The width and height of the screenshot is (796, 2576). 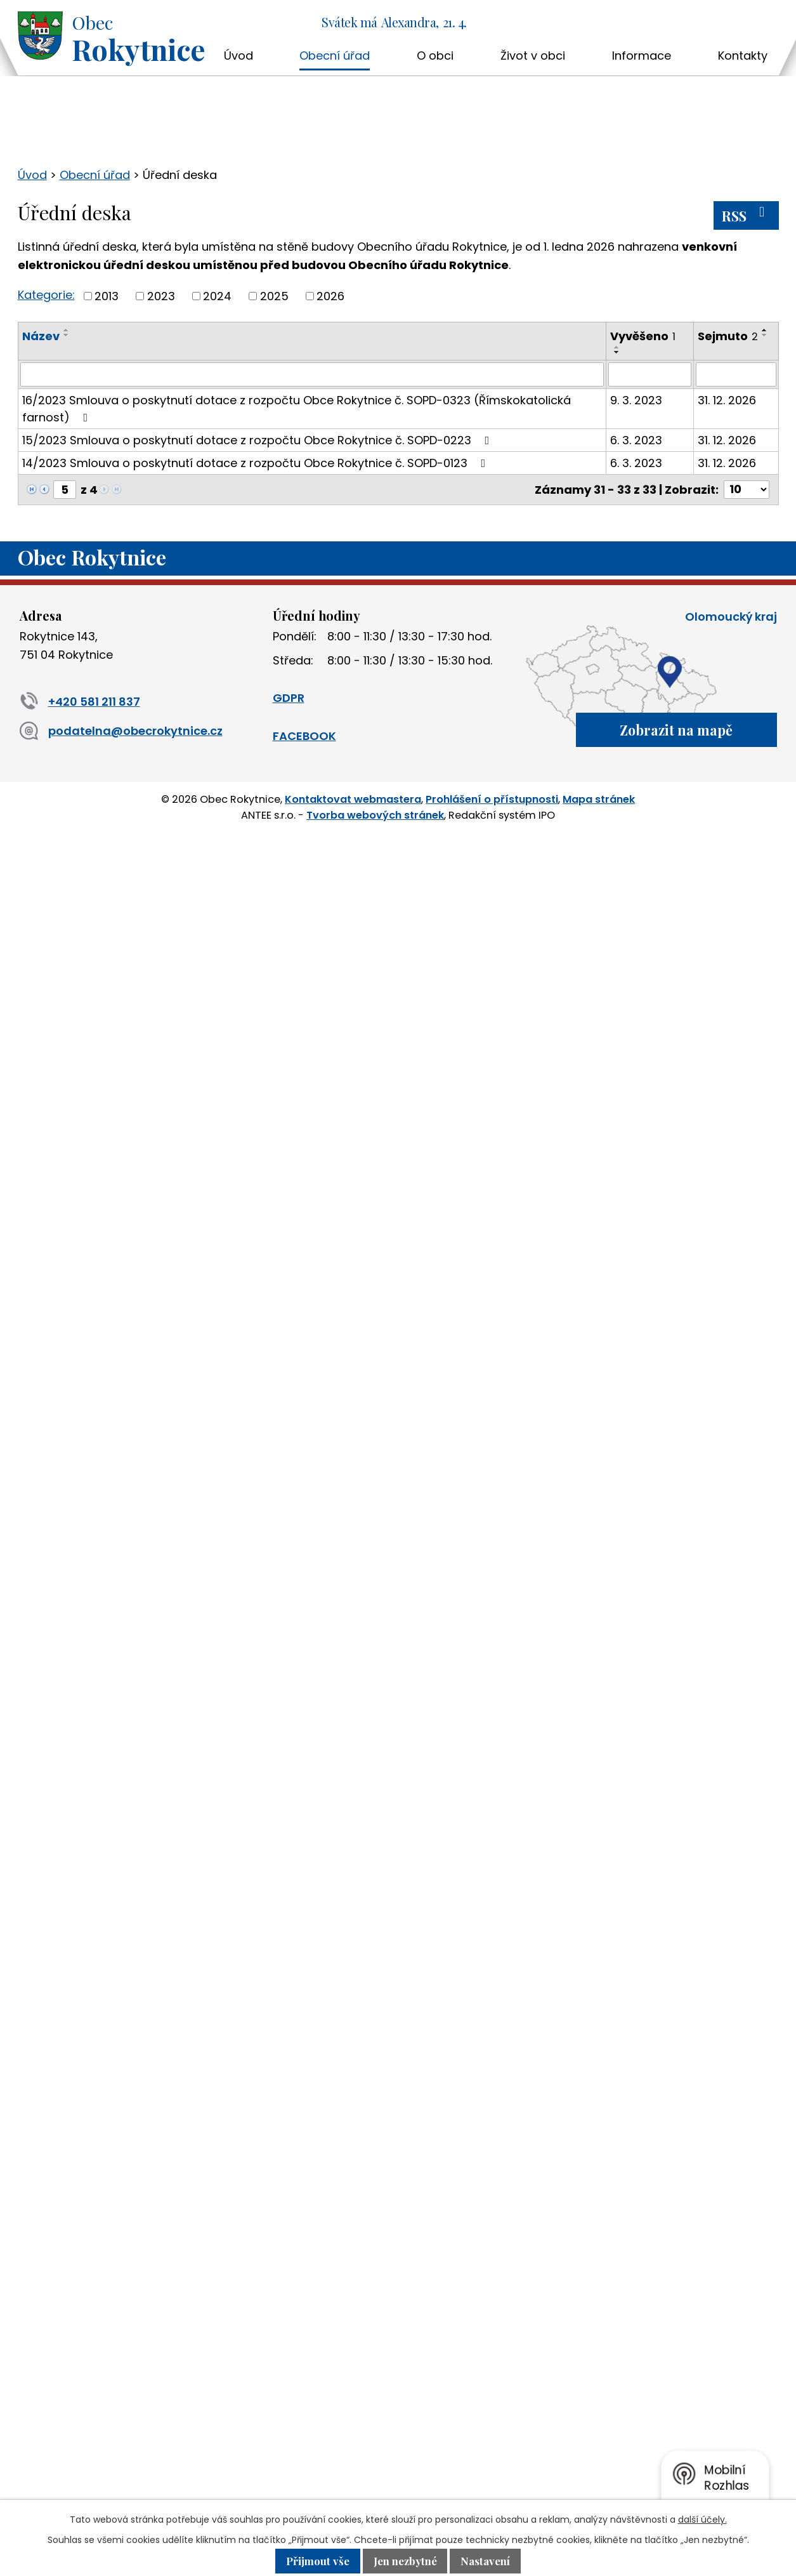 What do you see at coordinates (636, 400) in the screenshot?
I see `9. 3. 2023` at bounding box center [636, 400].